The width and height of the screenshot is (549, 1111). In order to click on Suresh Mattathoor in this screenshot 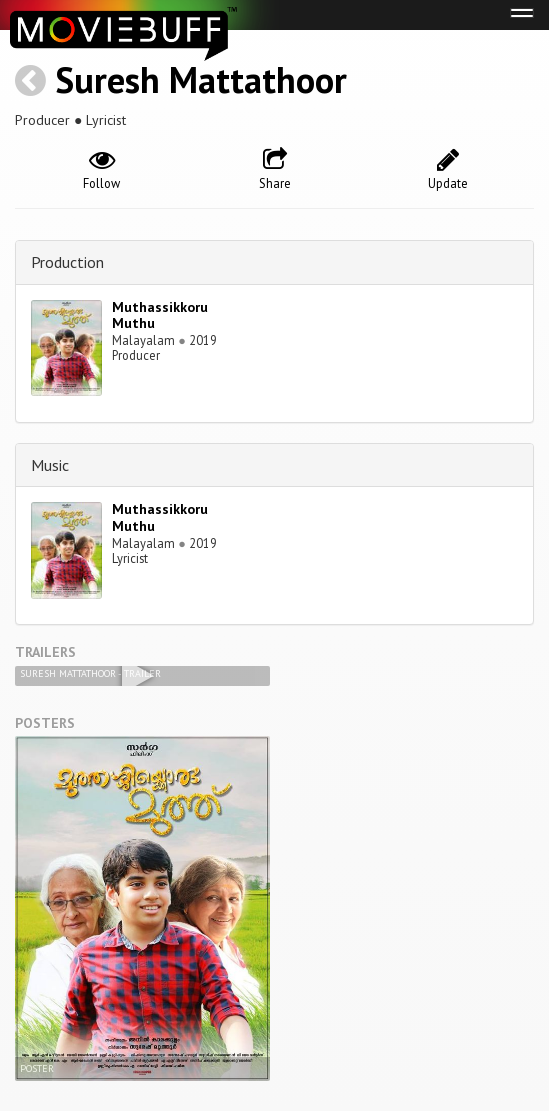, I will do `click(201, 79)`.